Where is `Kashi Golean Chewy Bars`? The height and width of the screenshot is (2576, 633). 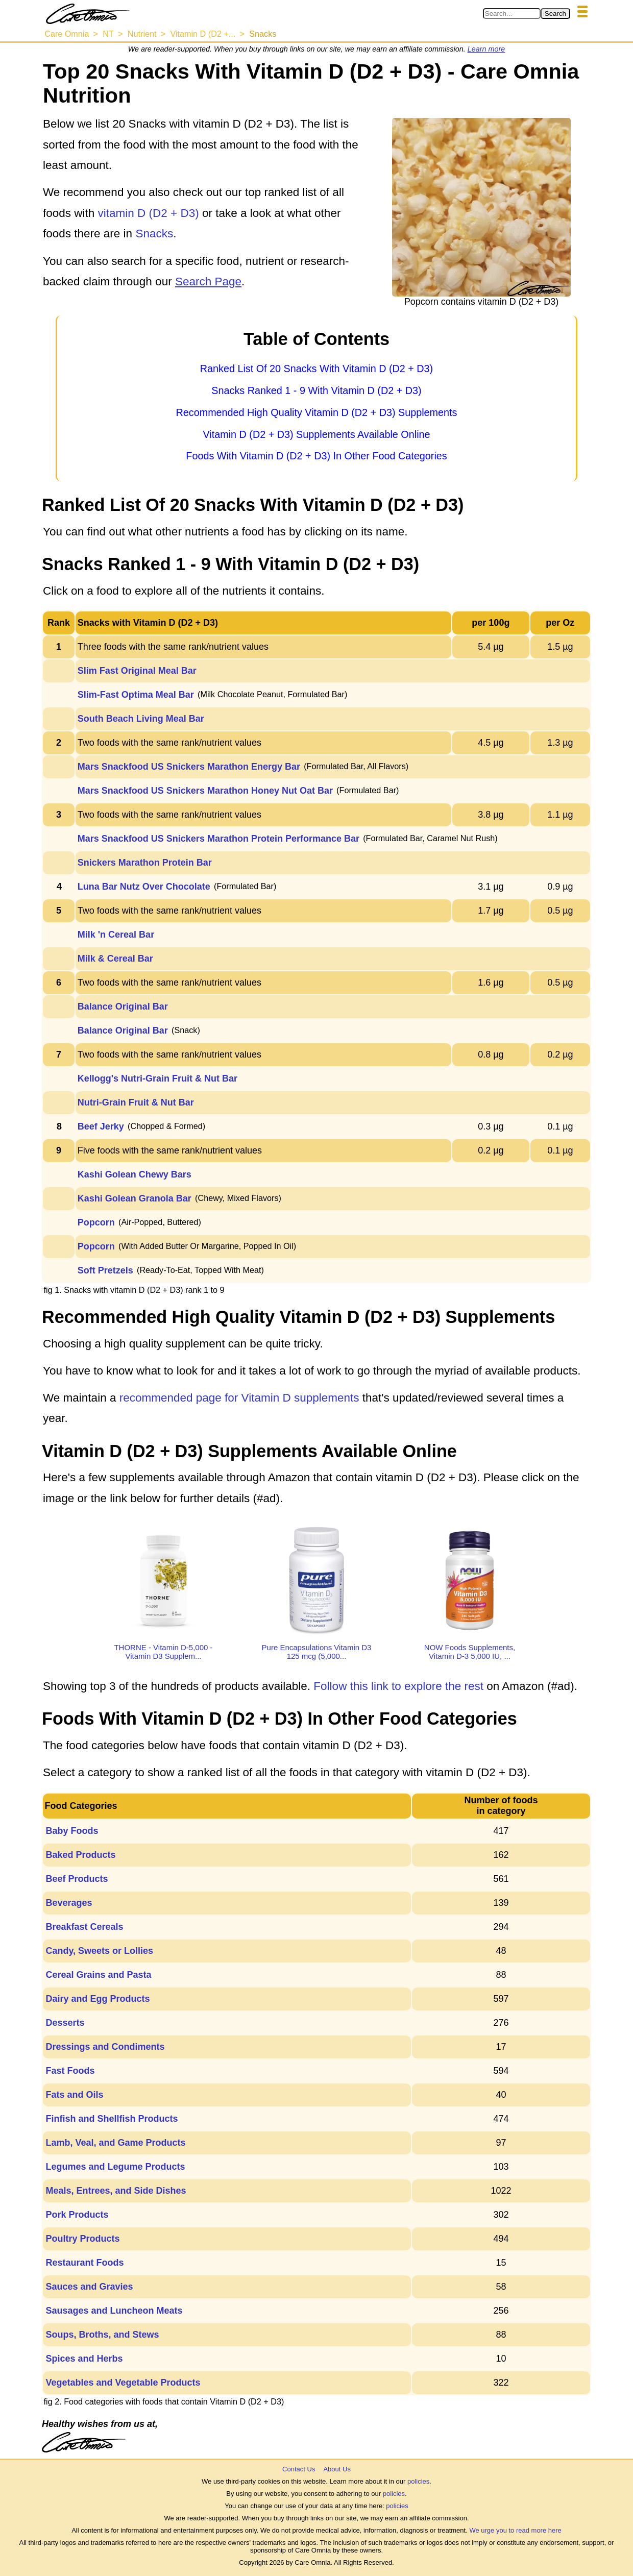
Kashi Golean Chewy Bars is located at coordinates (134, 1174).